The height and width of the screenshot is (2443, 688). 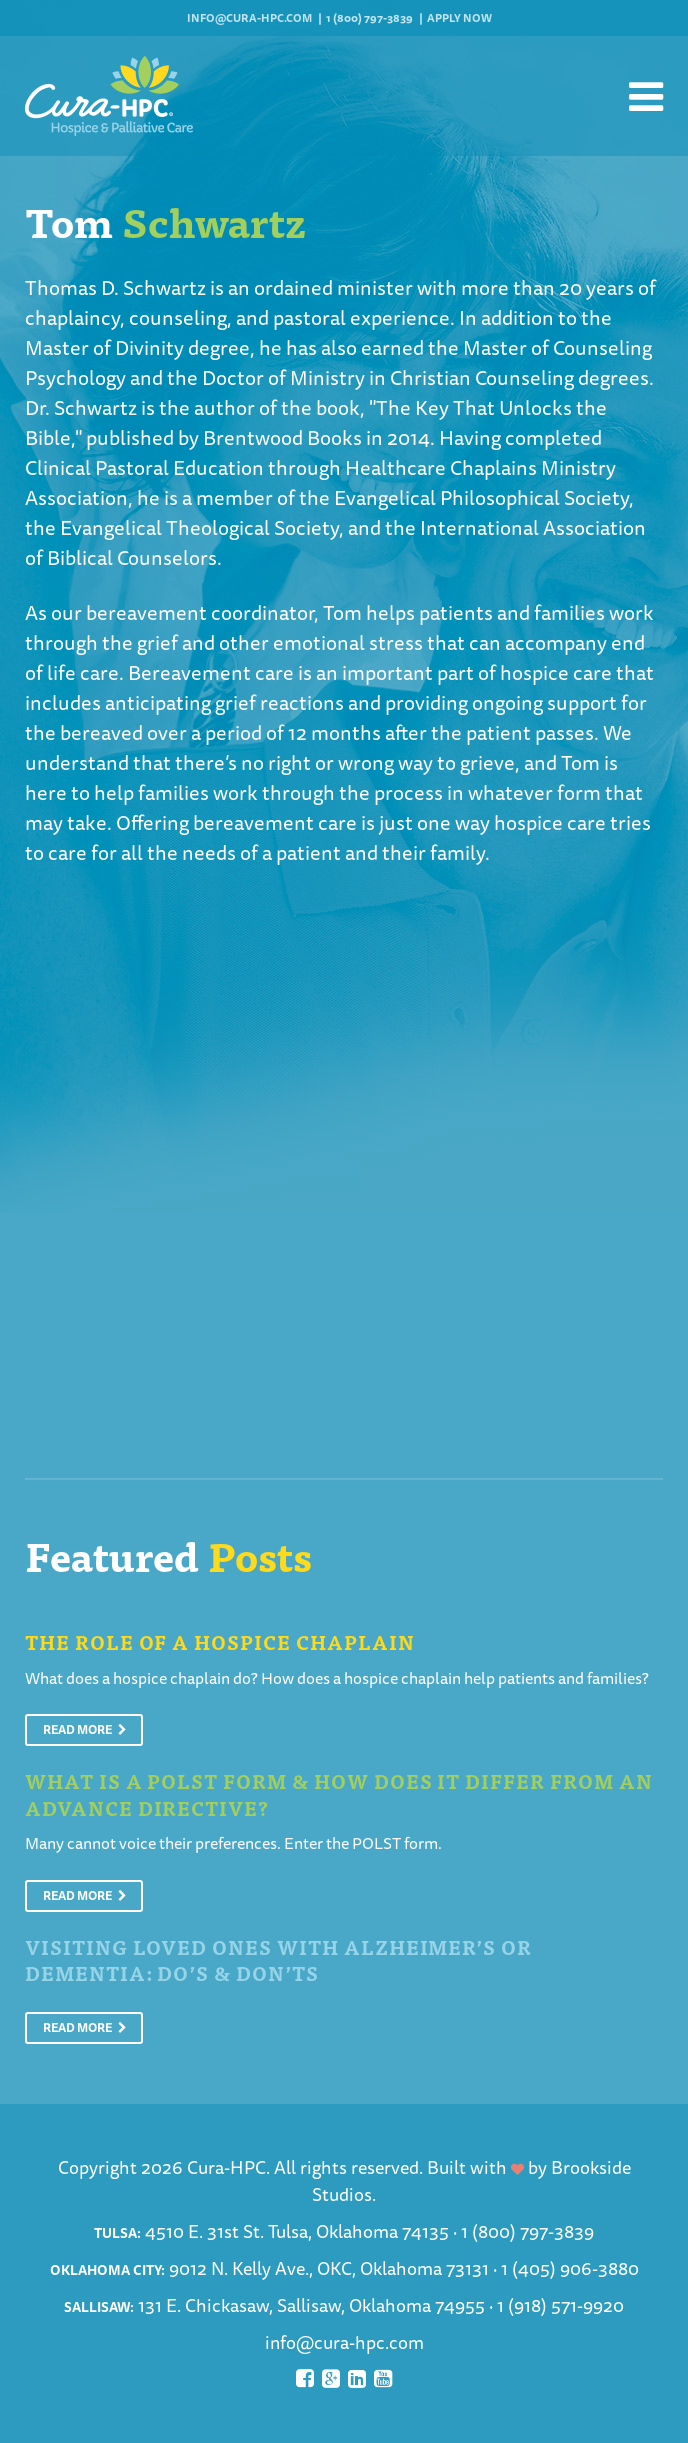 What do you see at coordinates (560, 2305) in the screenshot?
I see `1 (918) 571-9920` at bounding box center [560, 2305].